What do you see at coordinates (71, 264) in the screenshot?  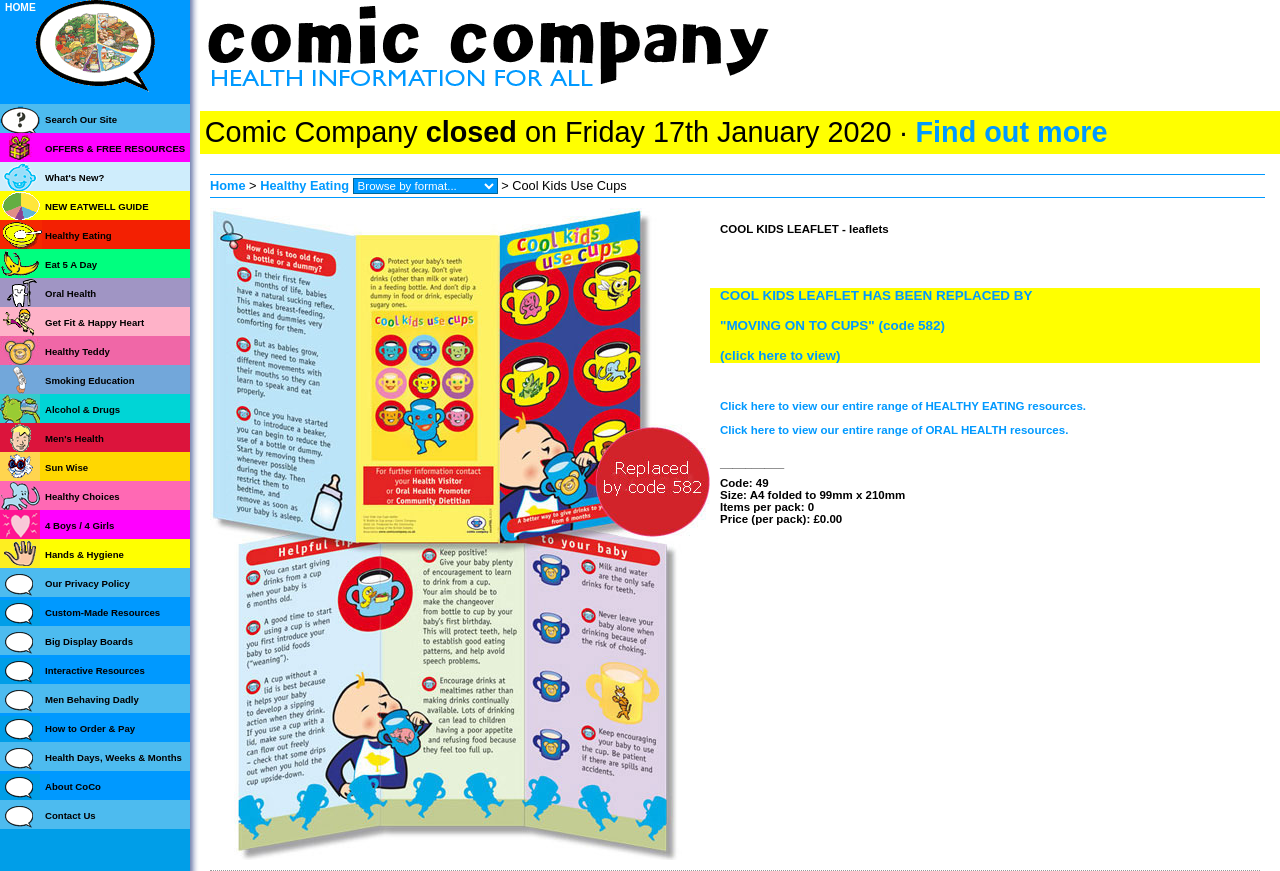 I see `Eat 5 A Day` at bounding box center [71, 264].